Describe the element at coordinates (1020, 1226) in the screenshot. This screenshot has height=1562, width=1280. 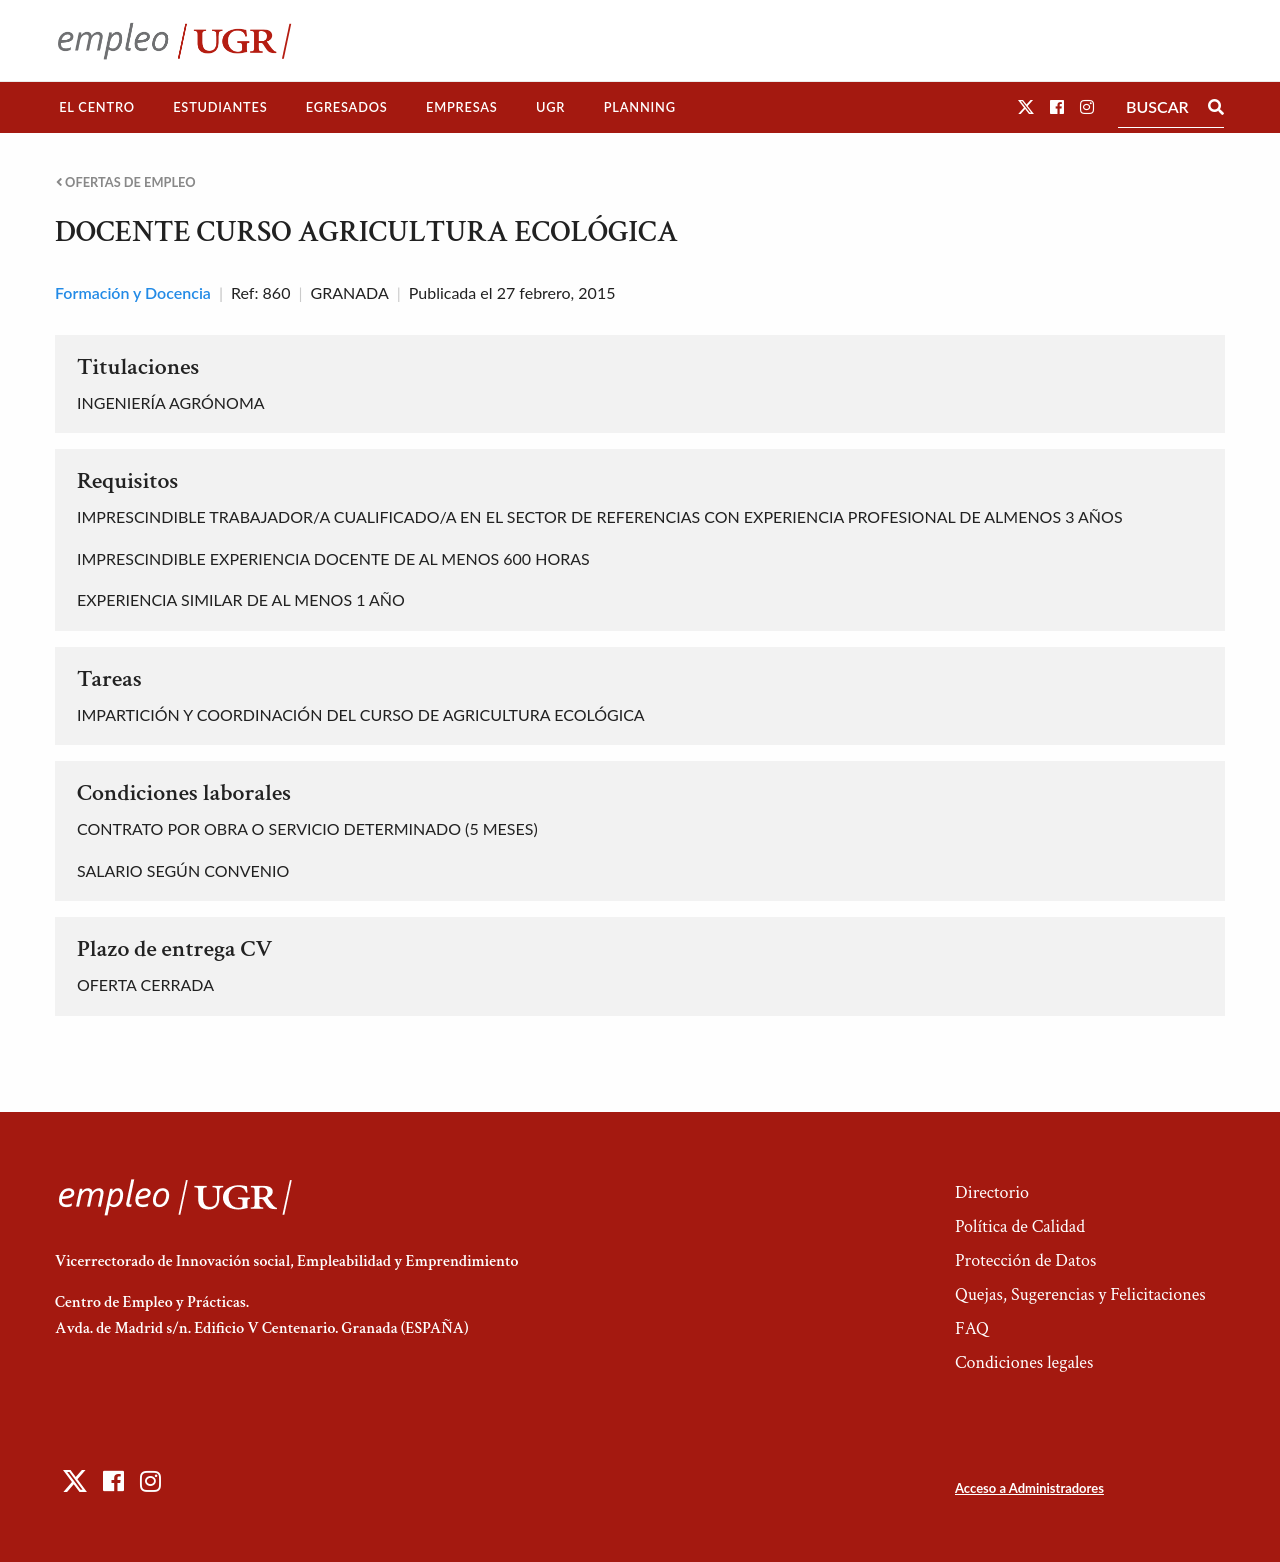
I see `Política de Calidad` at that location.